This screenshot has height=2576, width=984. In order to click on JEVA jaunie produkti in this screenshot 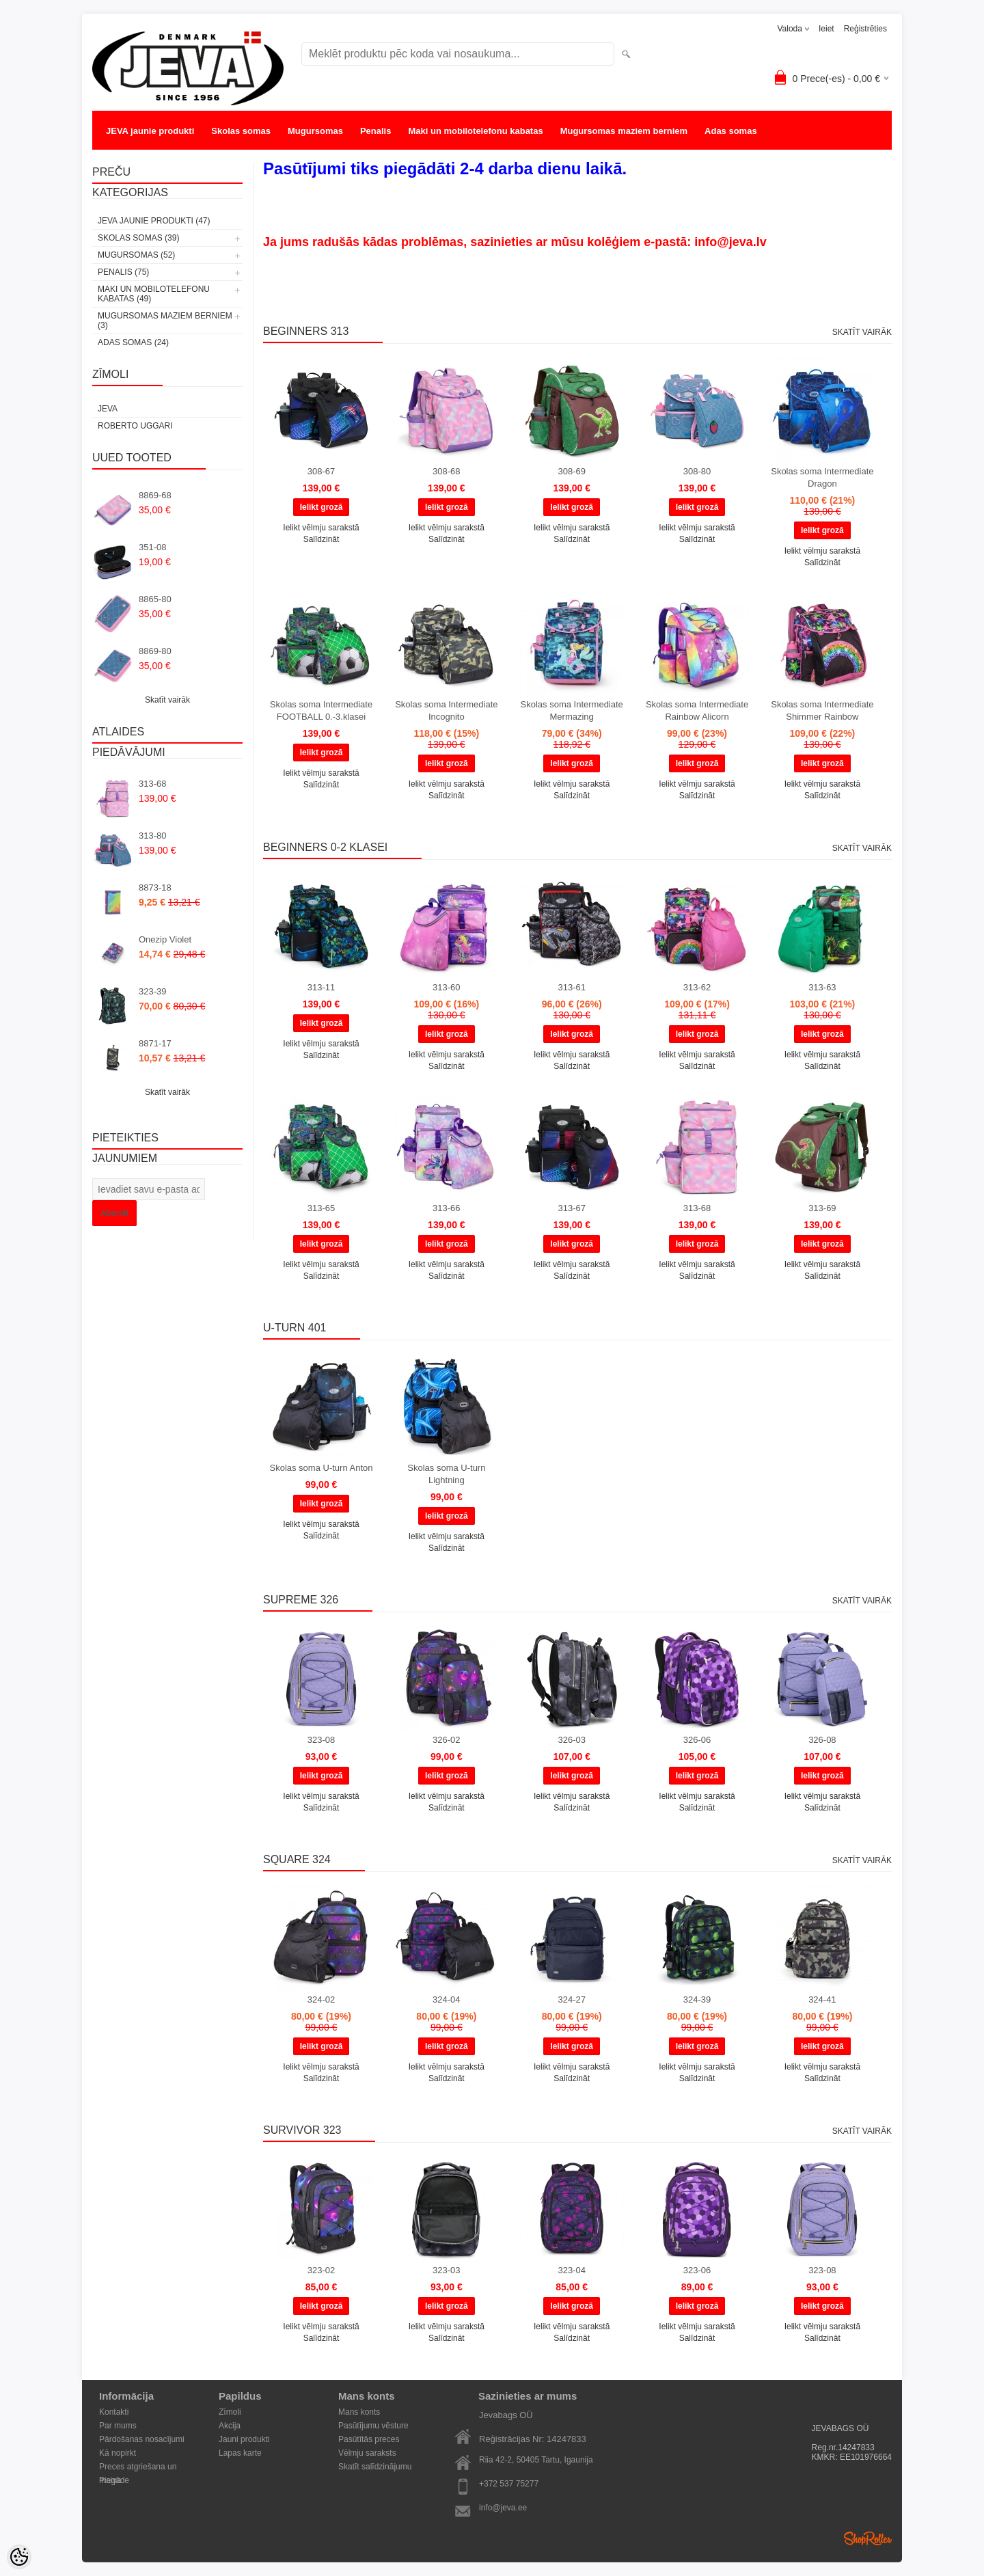, I will do `click(150, 131)`.